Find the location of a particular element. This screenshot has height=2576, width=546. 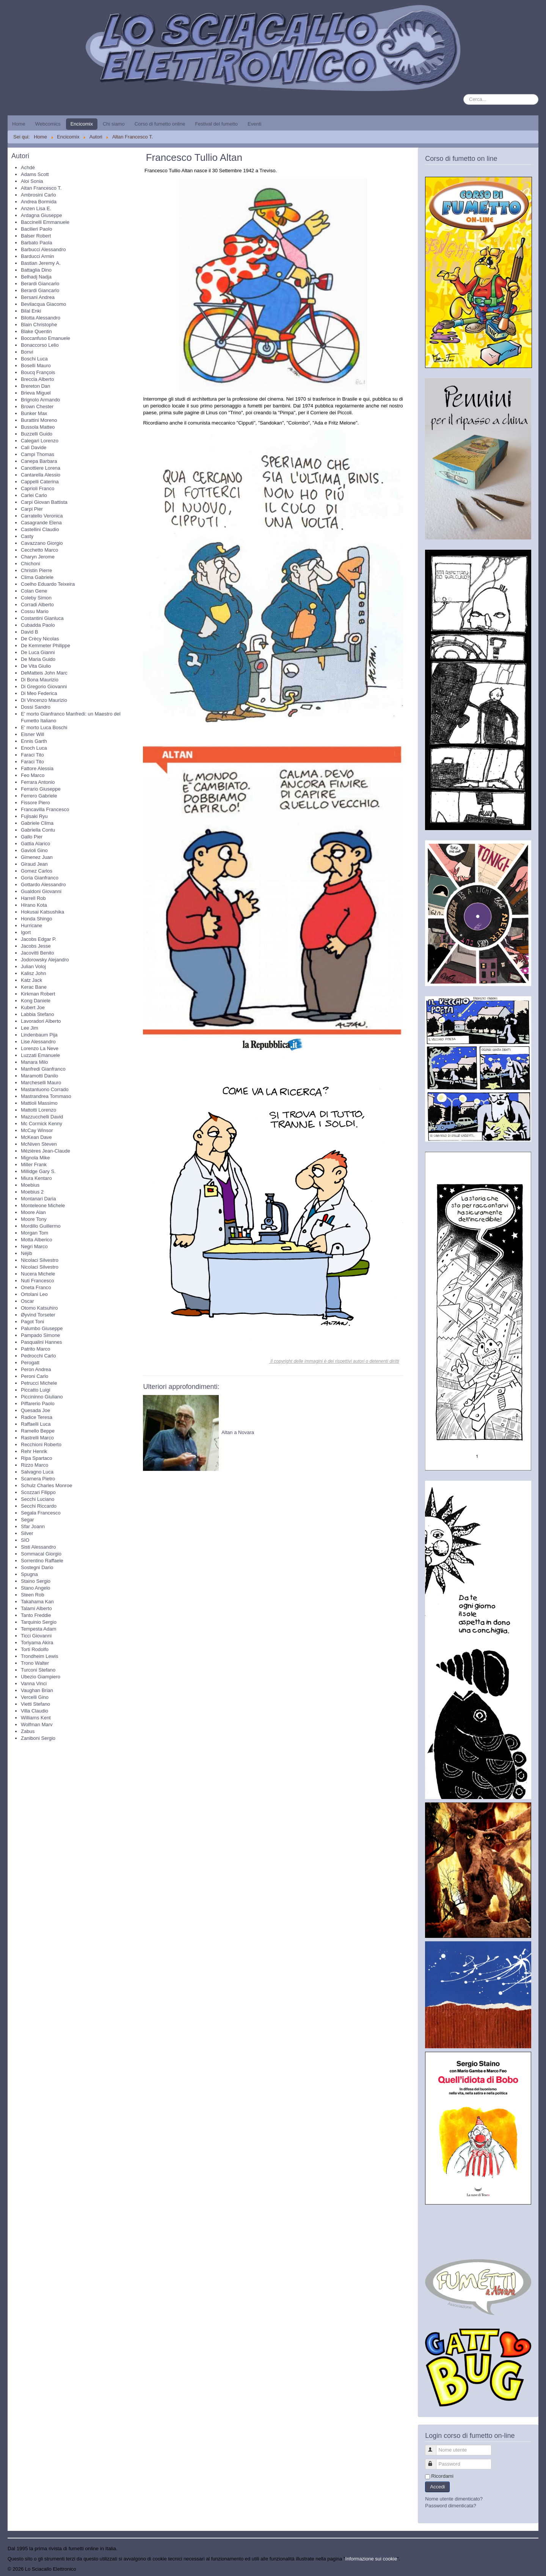

Anzen Lisa E. is located at coordinates (36, 208).